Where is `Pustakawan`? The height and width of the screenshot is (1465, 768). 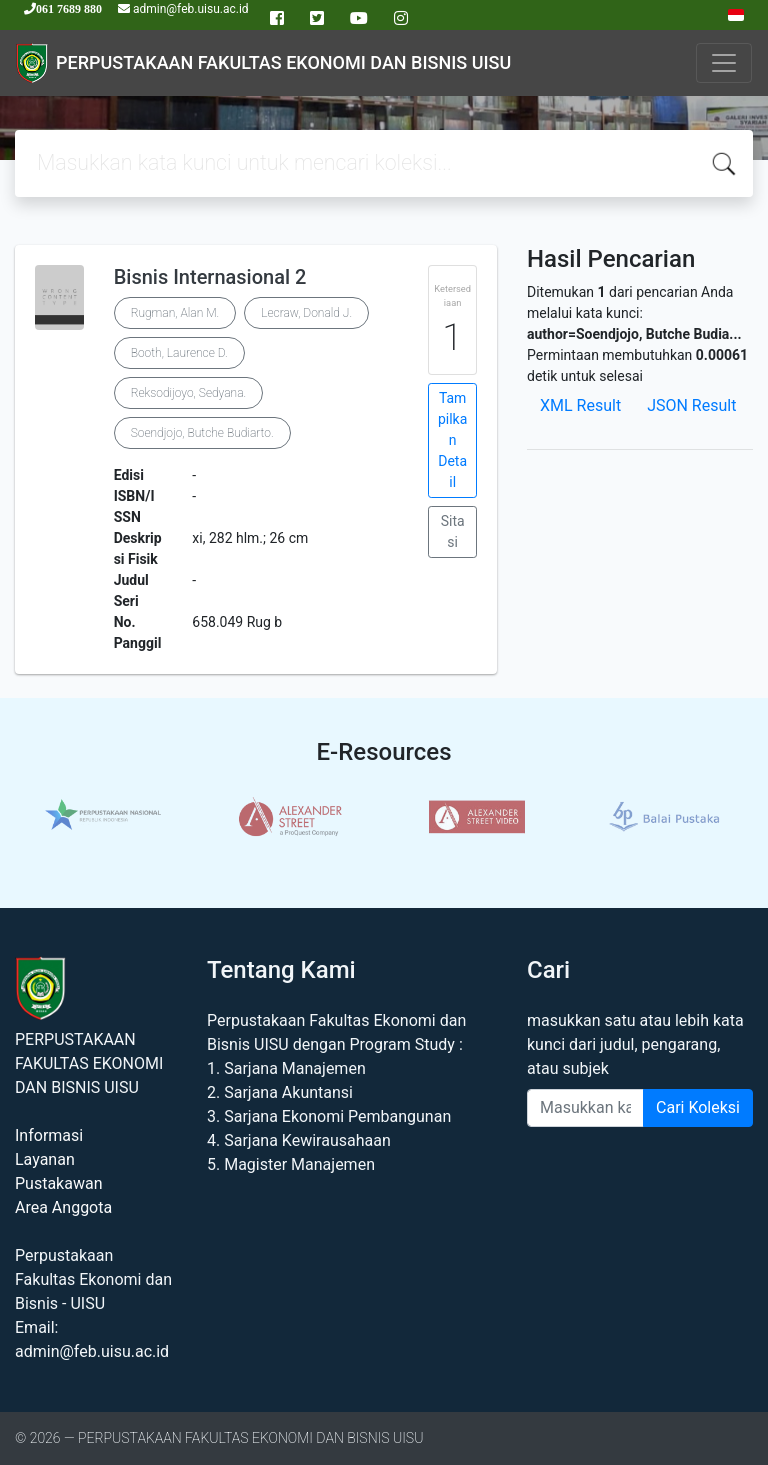 Pustakawan is located at coordinates (58, 1183).